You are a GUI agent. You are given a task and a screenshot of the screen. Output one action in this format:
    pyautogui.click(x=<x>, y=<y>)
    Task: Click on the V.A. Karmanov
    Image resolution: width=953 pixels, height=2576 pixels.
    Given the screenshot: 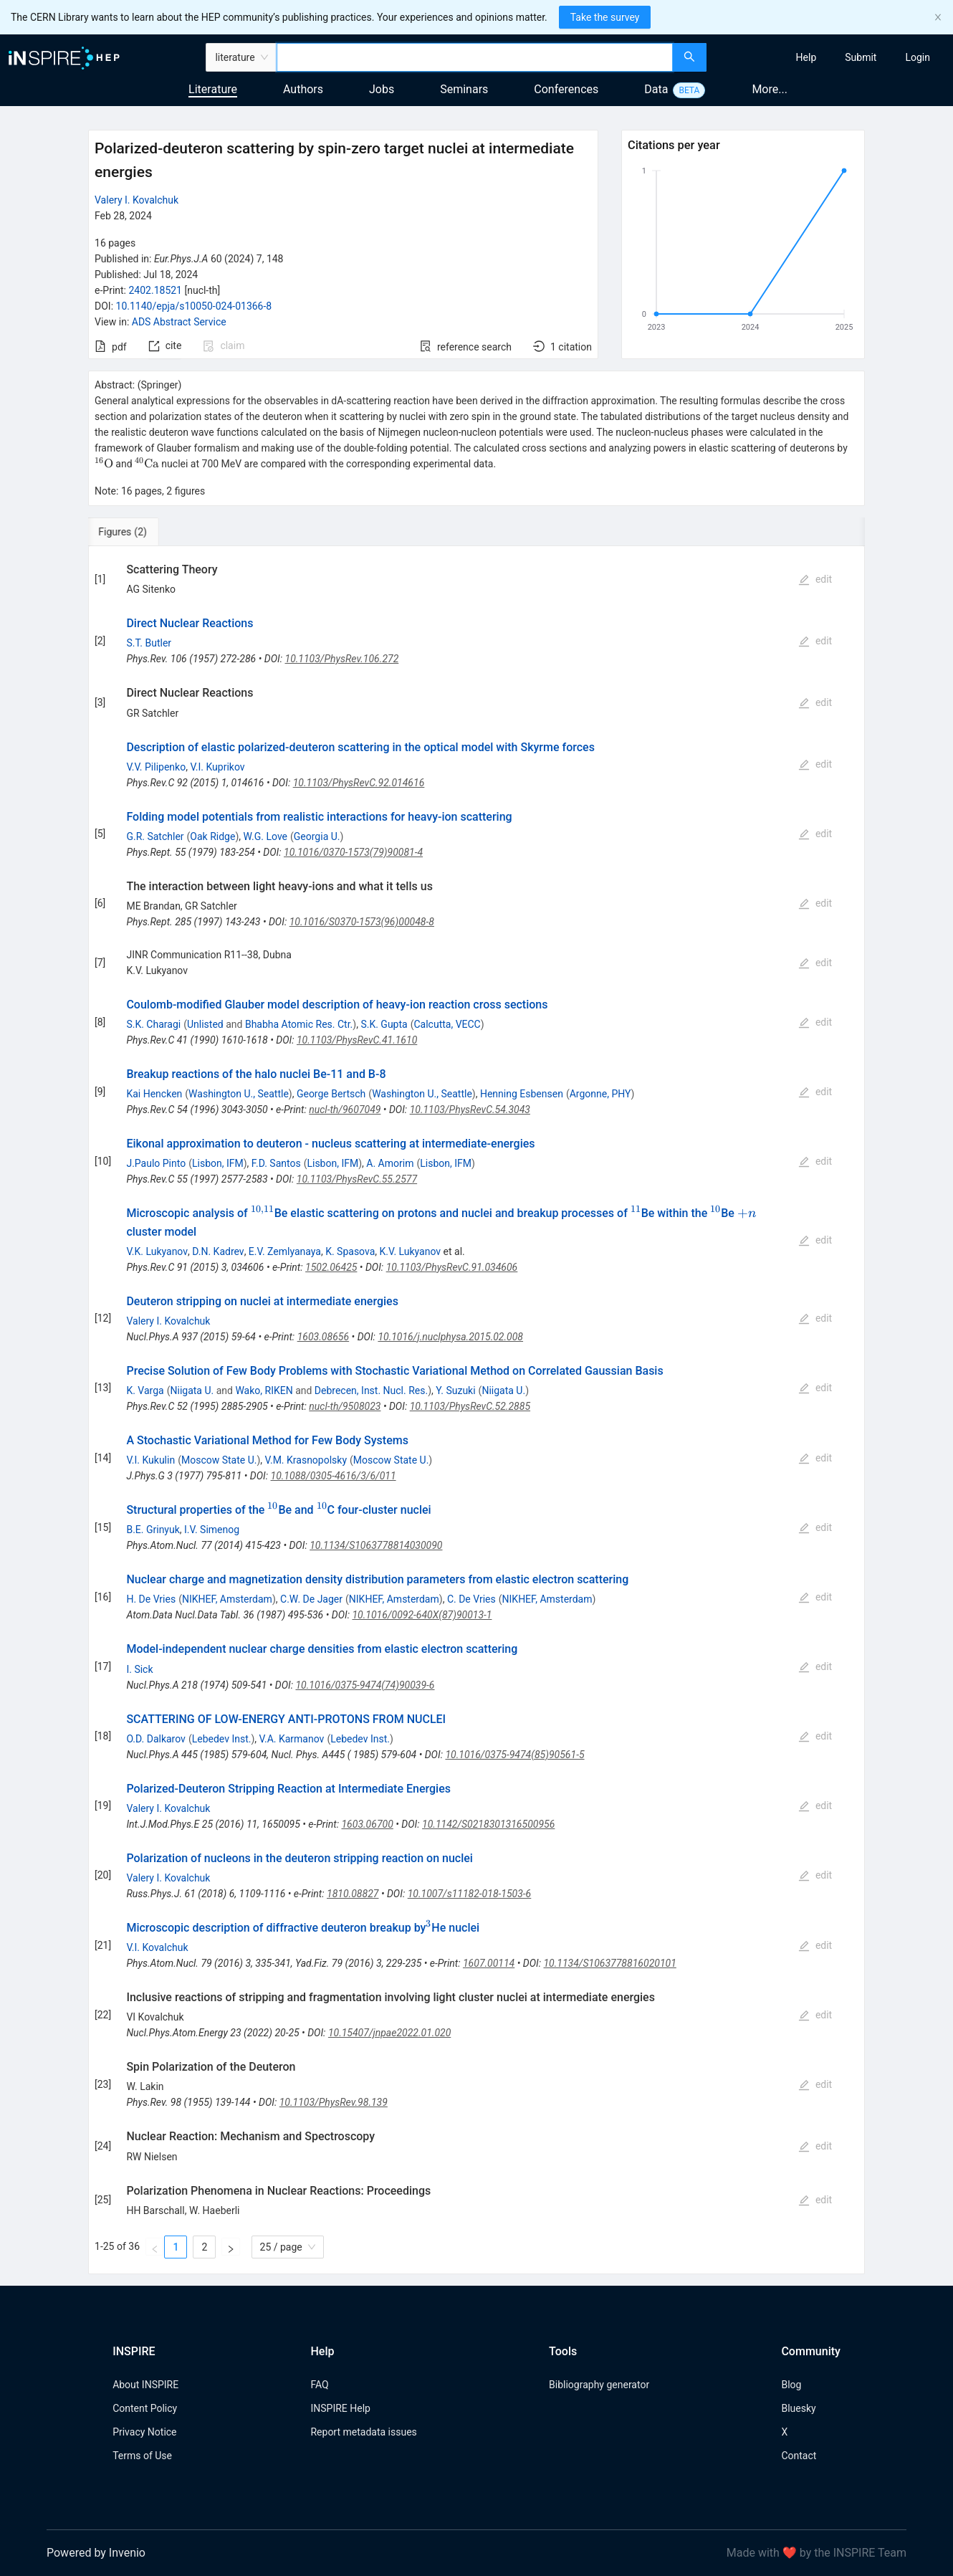 What is the action you would take?
    pyautogui.click(x=292, y=1739)
    